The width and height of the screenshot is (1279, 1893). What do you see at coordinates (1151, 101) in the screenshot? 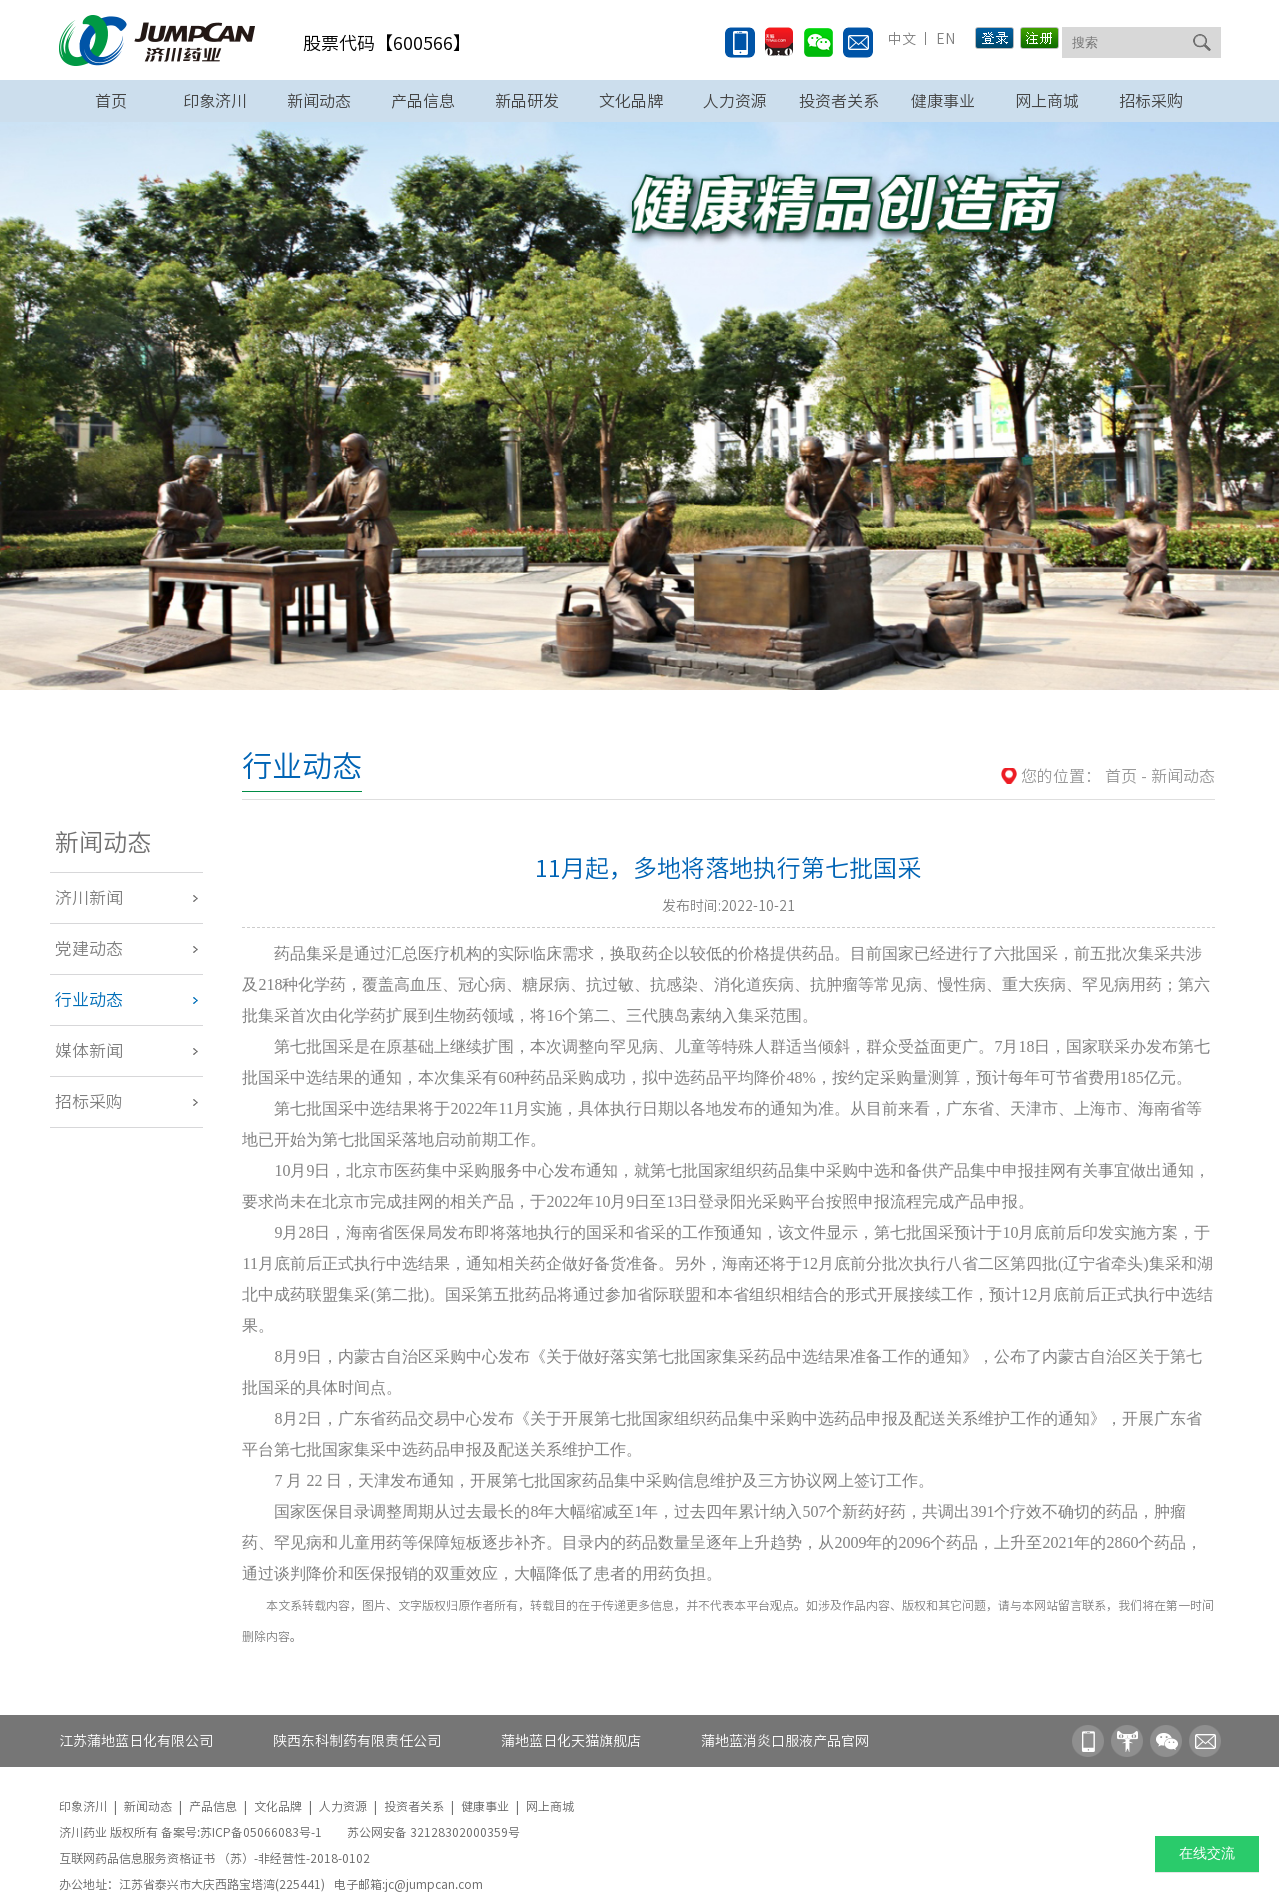
I see `招标采购` at bounding box center [1151, 101].